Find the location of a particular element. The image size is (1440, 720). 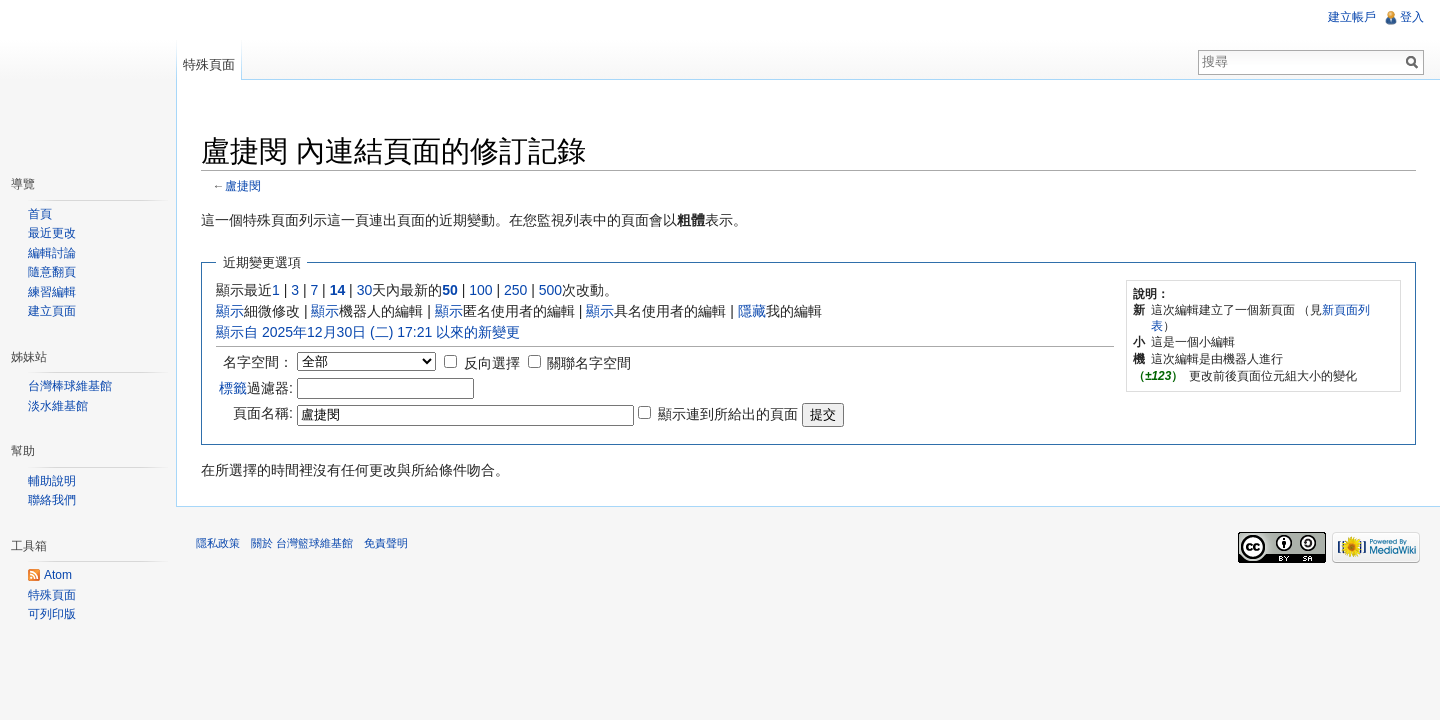

可列印版 is located at coordinates (52, 614).